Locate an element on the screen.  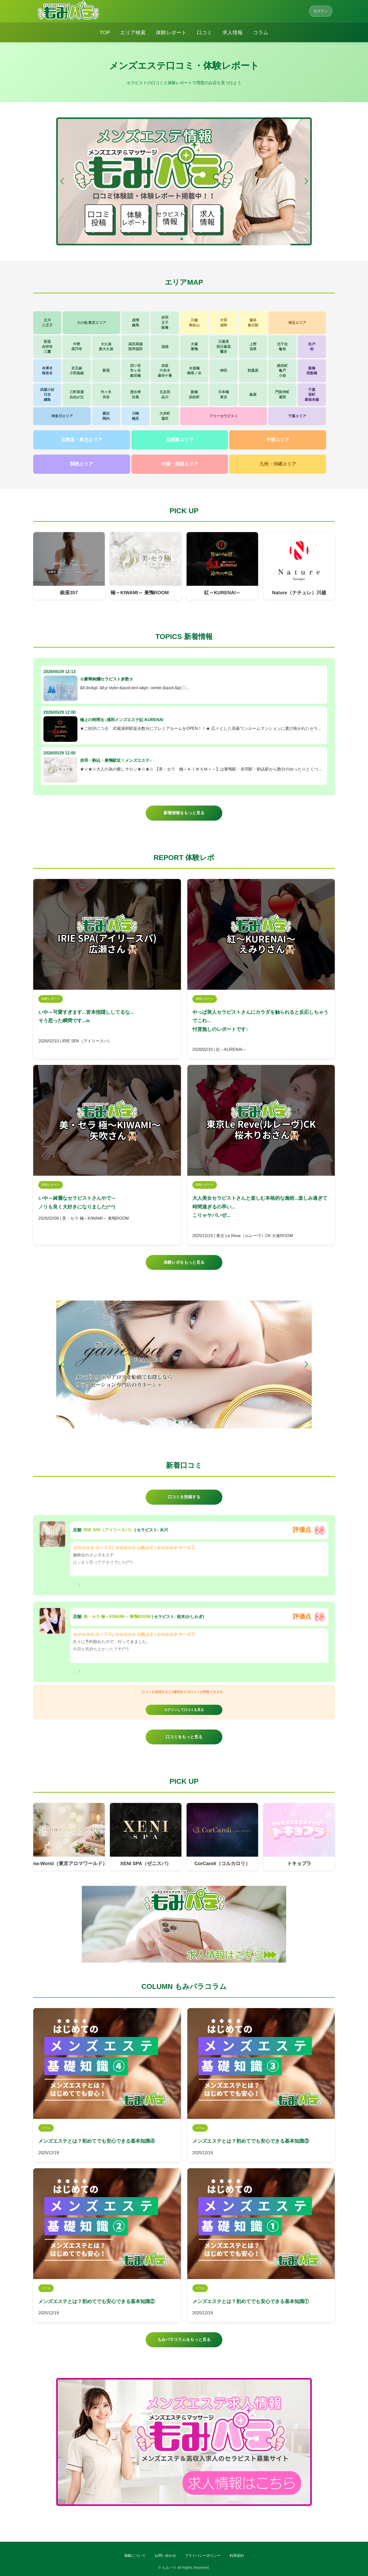
千葉栄町幕張本郷 is located at coordinates (312, 395).